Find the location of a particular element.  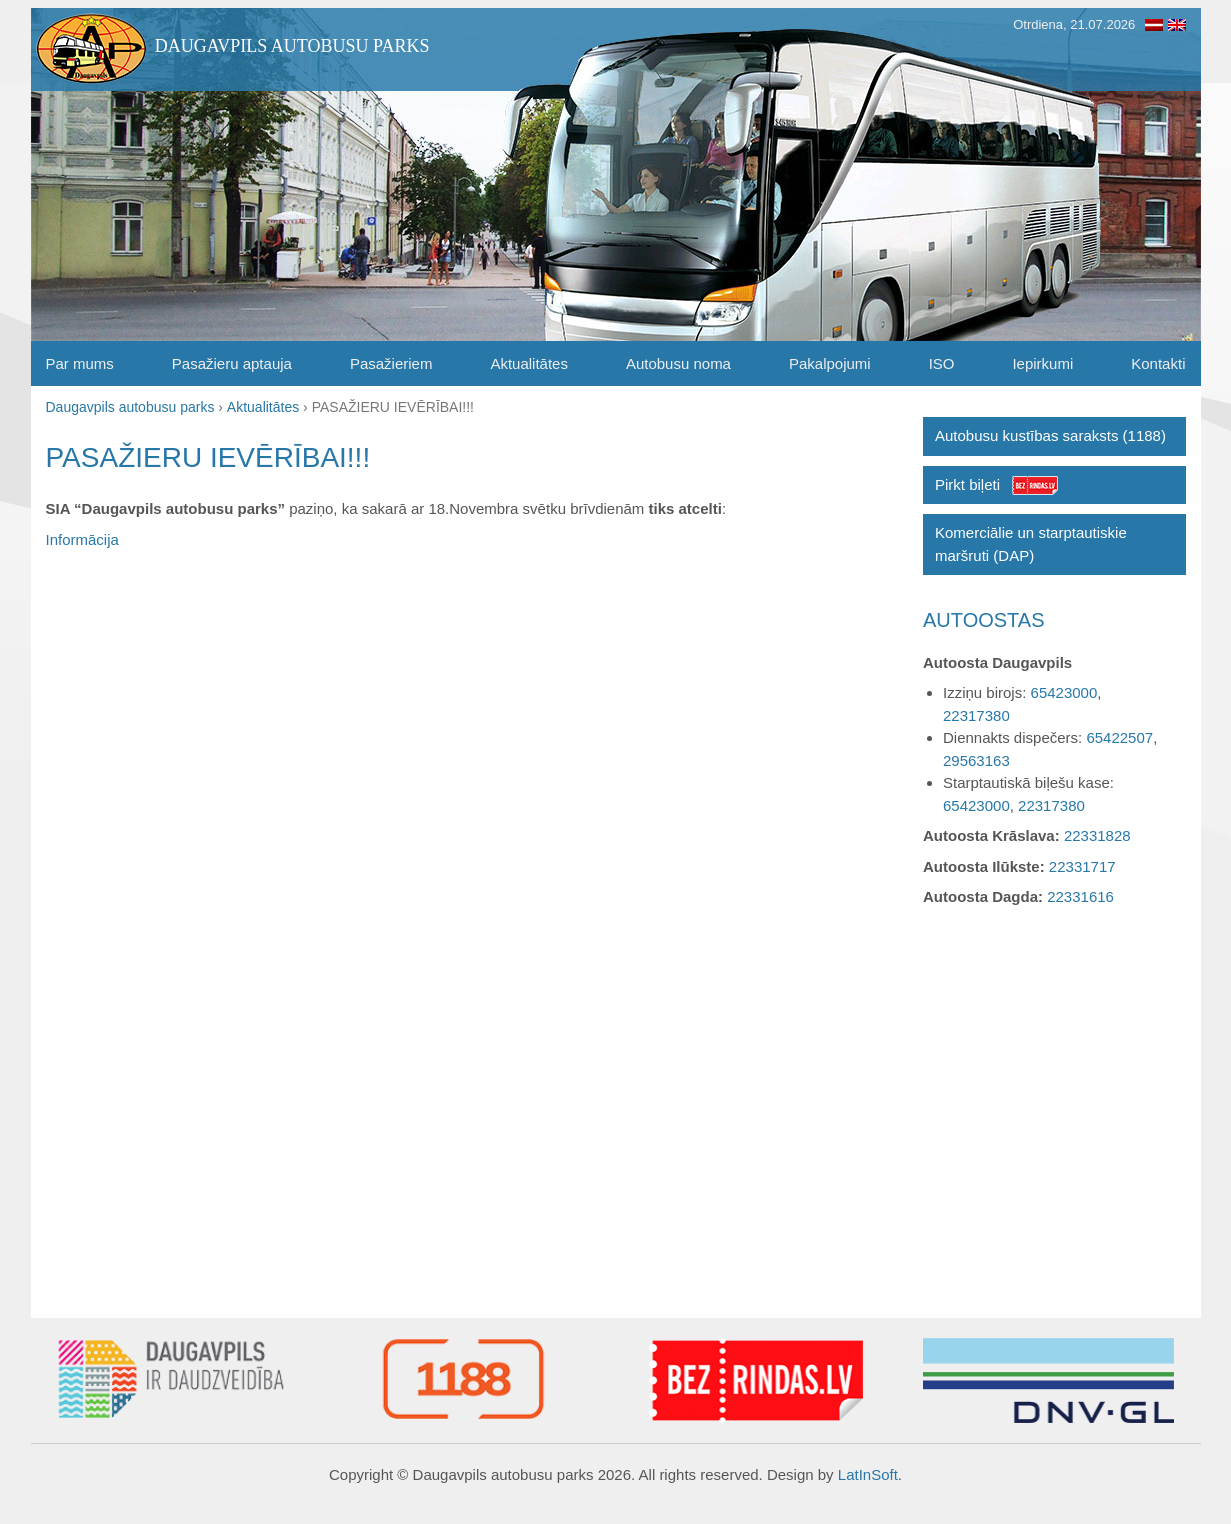

65422507 is located at coordinates (1119, 737).